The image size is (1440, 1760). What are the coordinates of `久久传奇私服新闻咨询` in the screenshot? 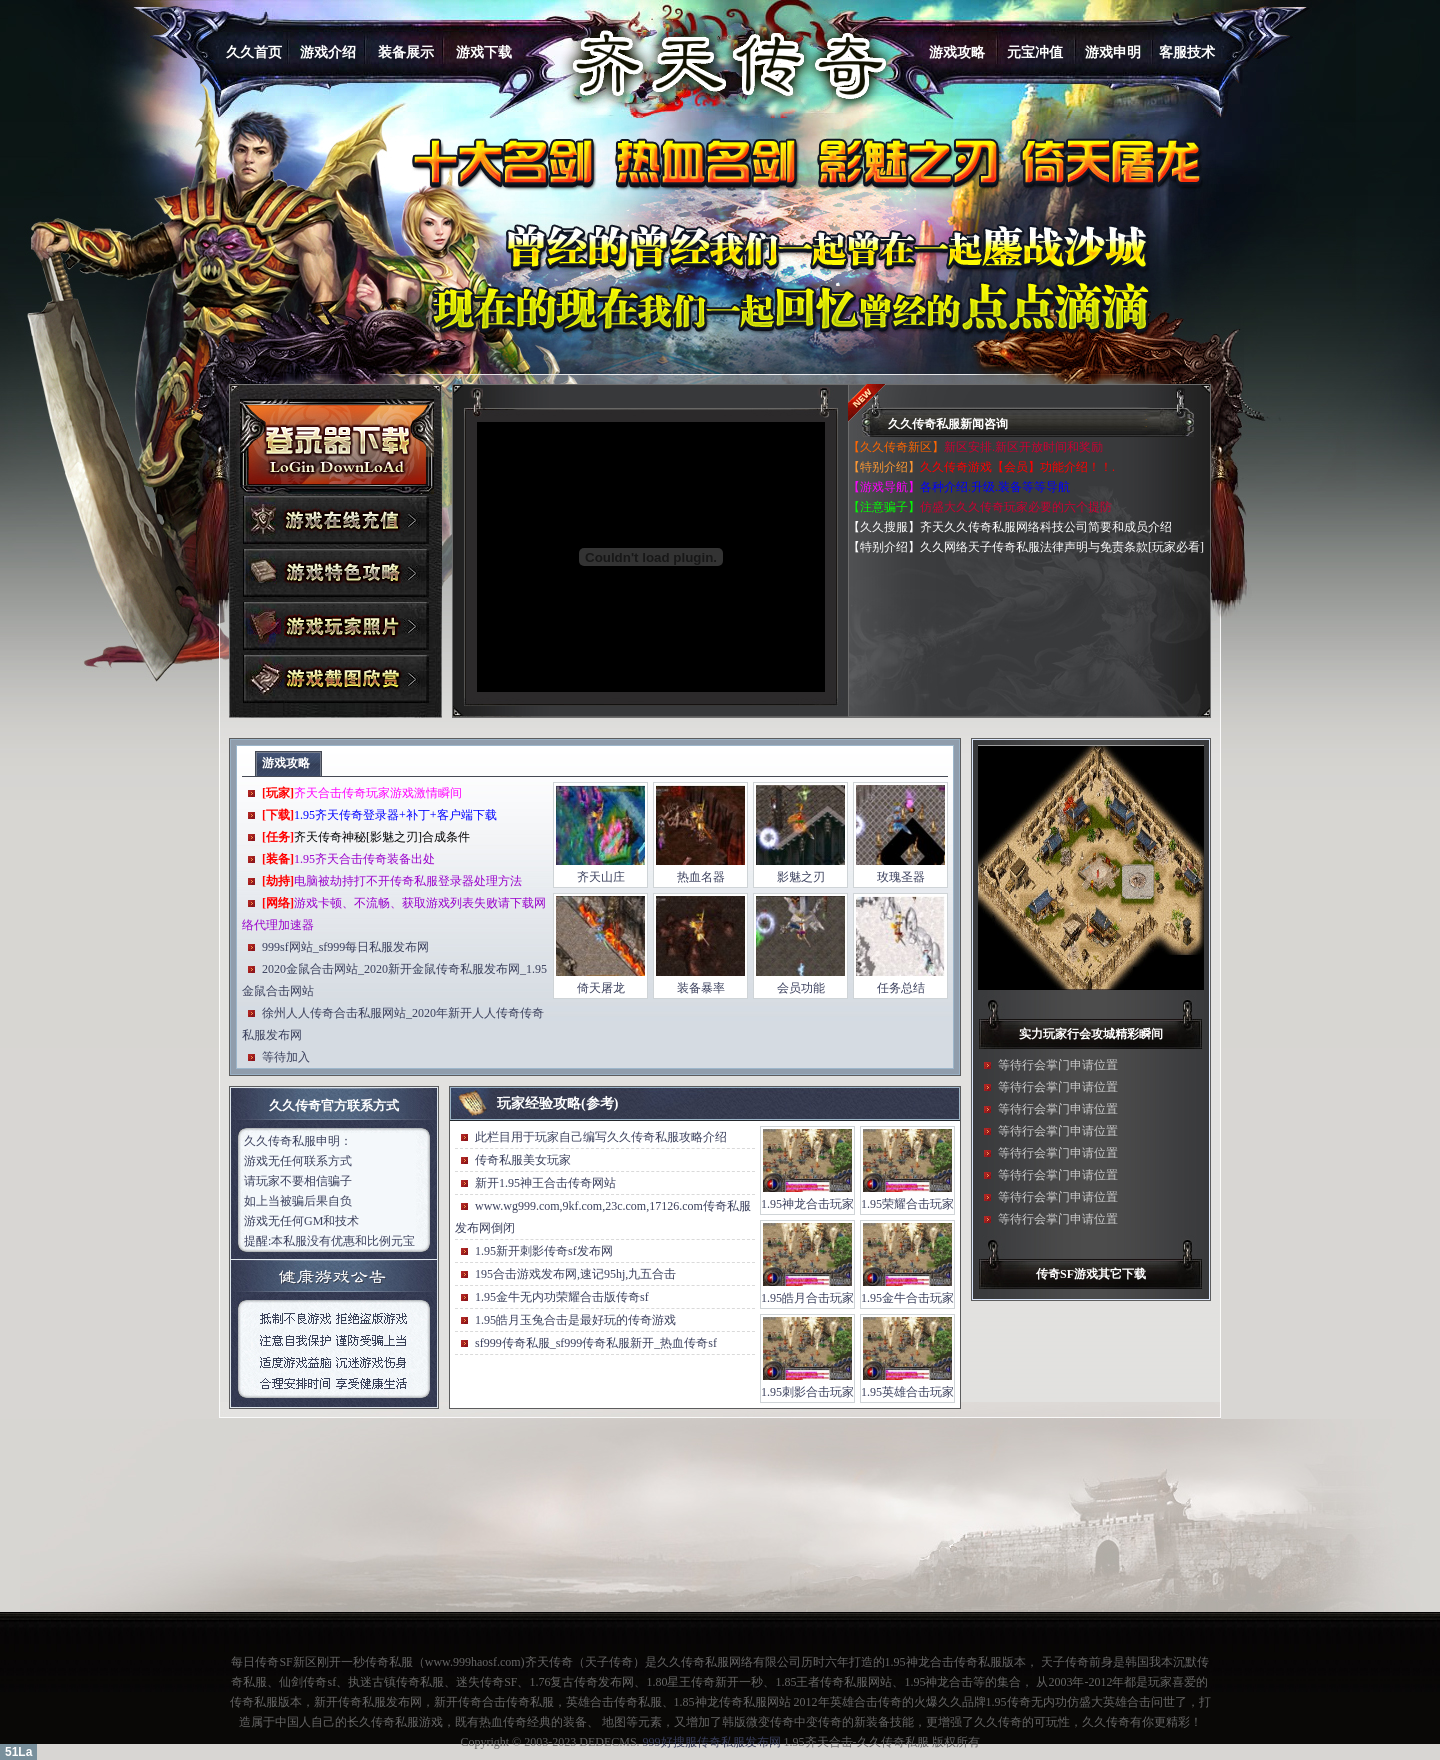 It's located at (948, 424).